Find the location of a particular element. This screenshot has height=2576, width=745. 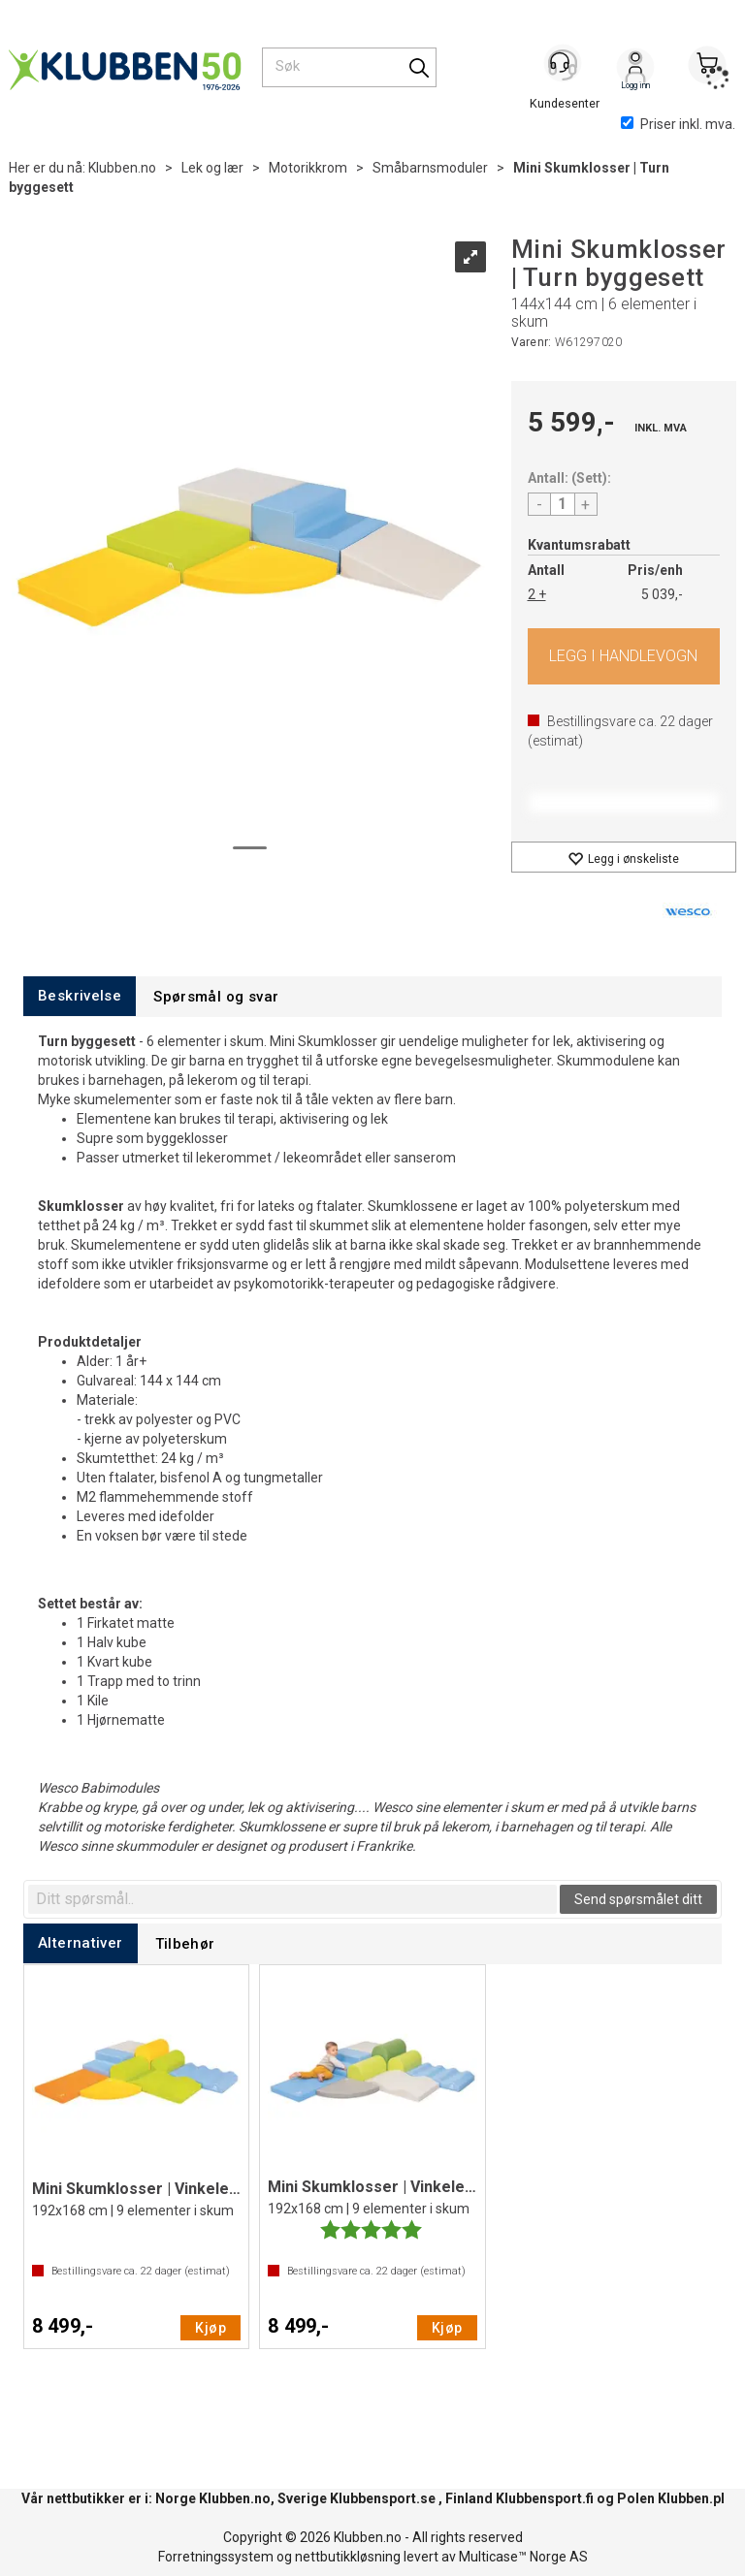

Send spørsmålet ditt is located at coordinates (638, 1899).